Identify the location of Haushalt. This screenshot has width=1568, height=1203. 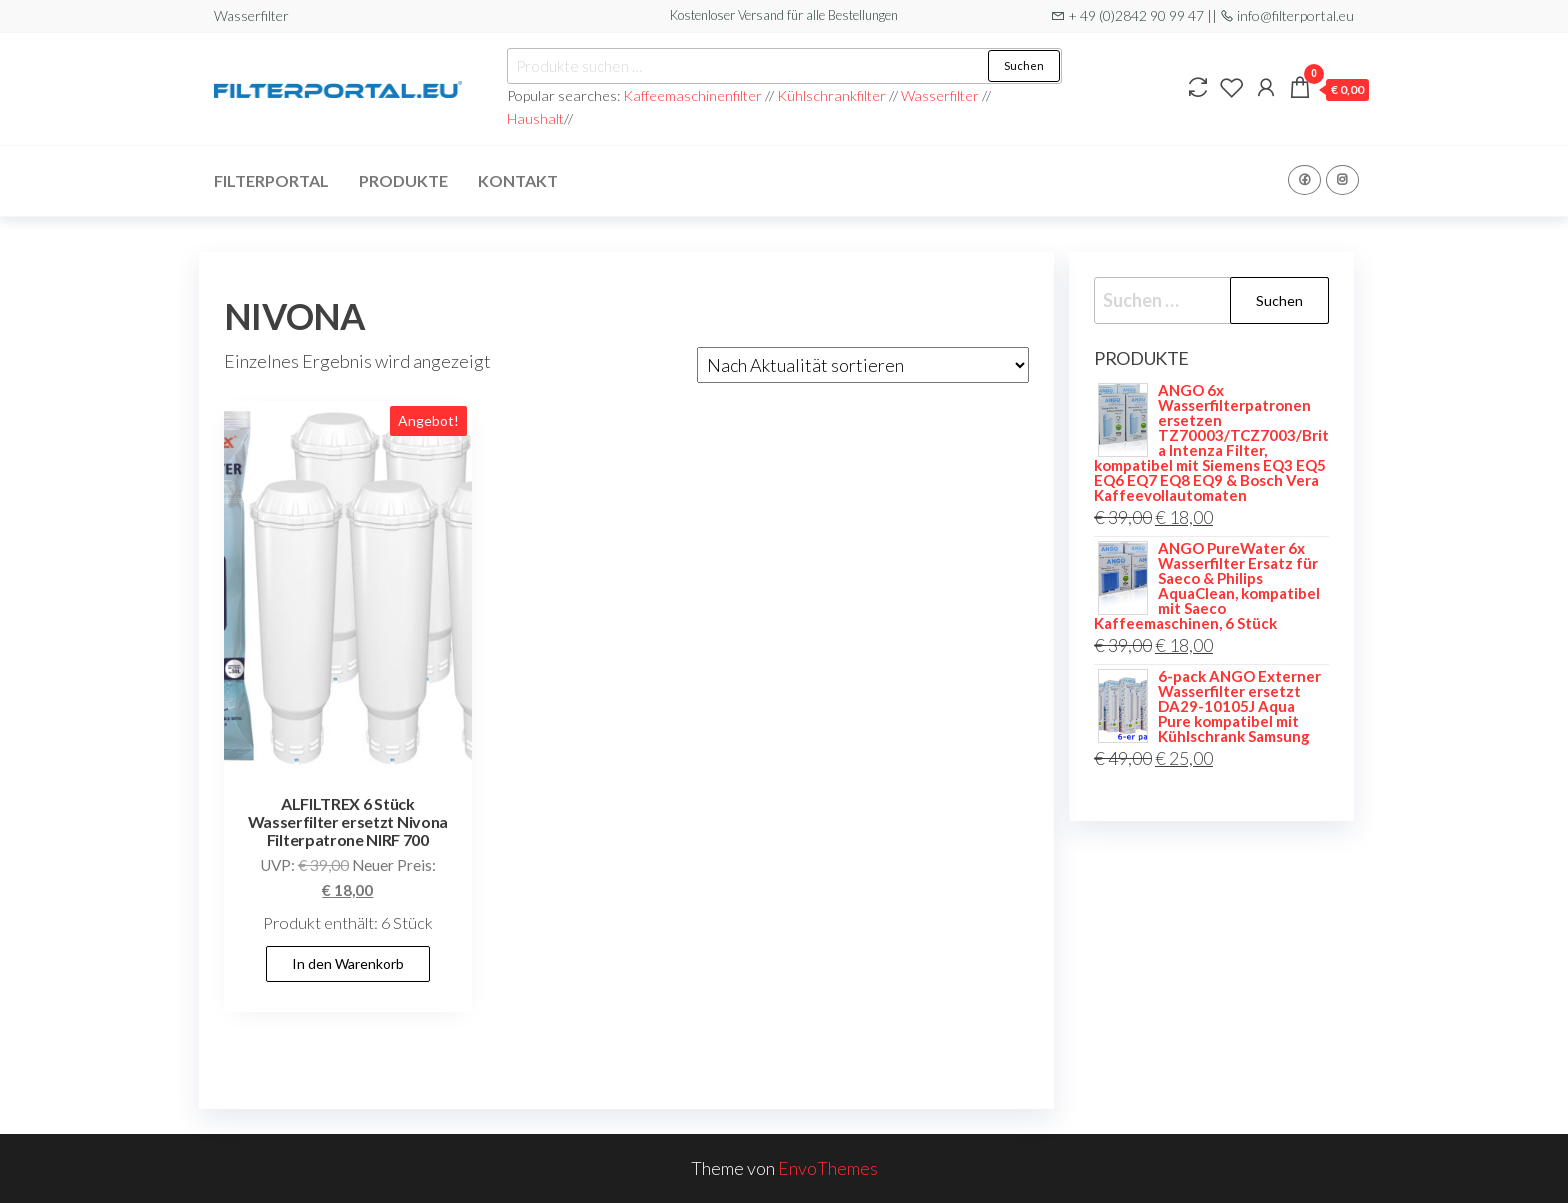
(535, 118).